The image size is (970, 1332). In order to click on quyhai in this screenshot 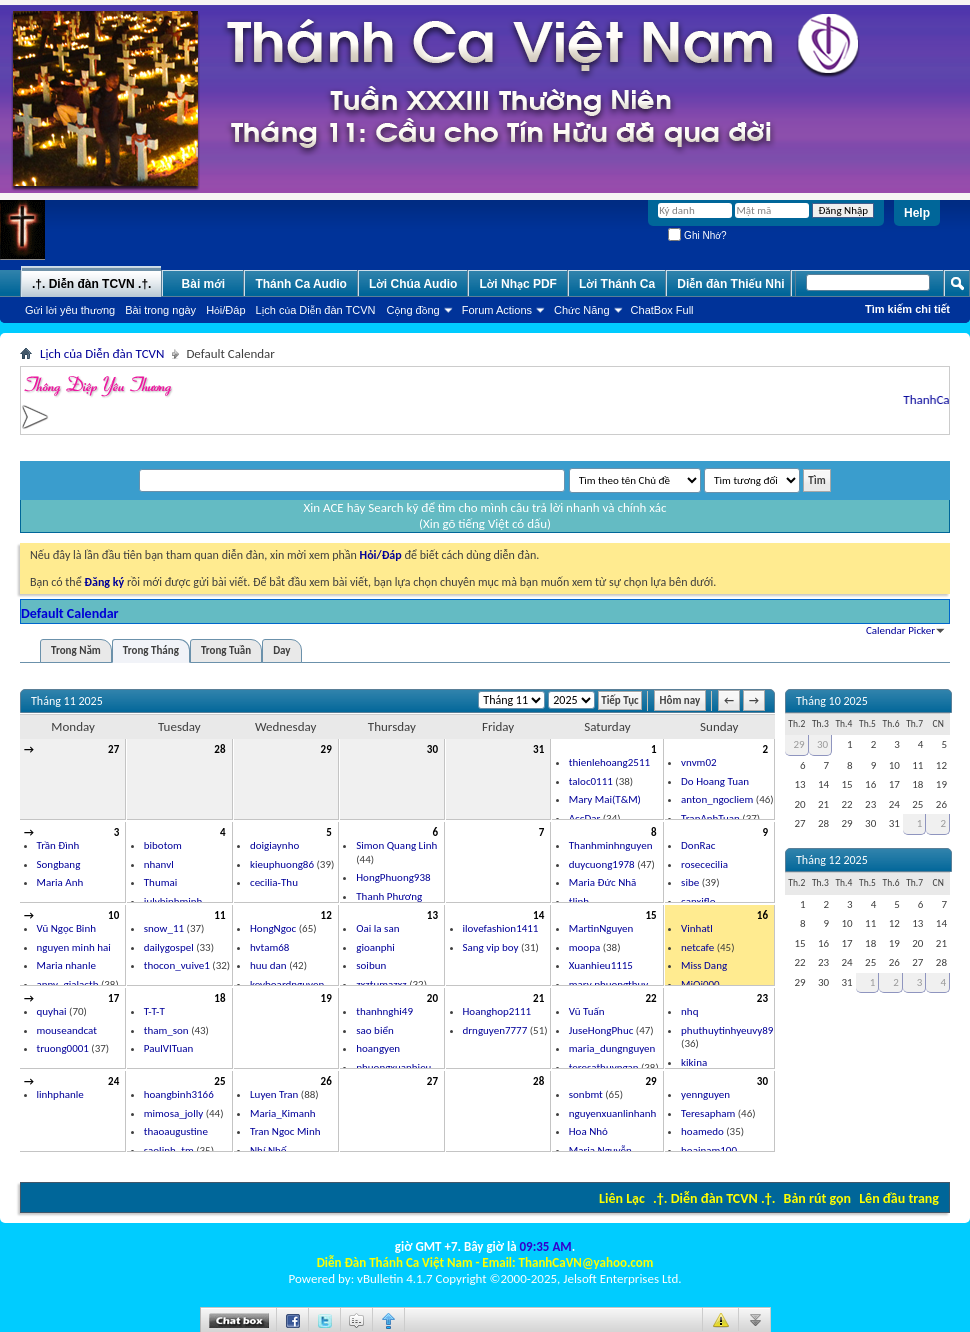, I will do `click(52, 1011)`.